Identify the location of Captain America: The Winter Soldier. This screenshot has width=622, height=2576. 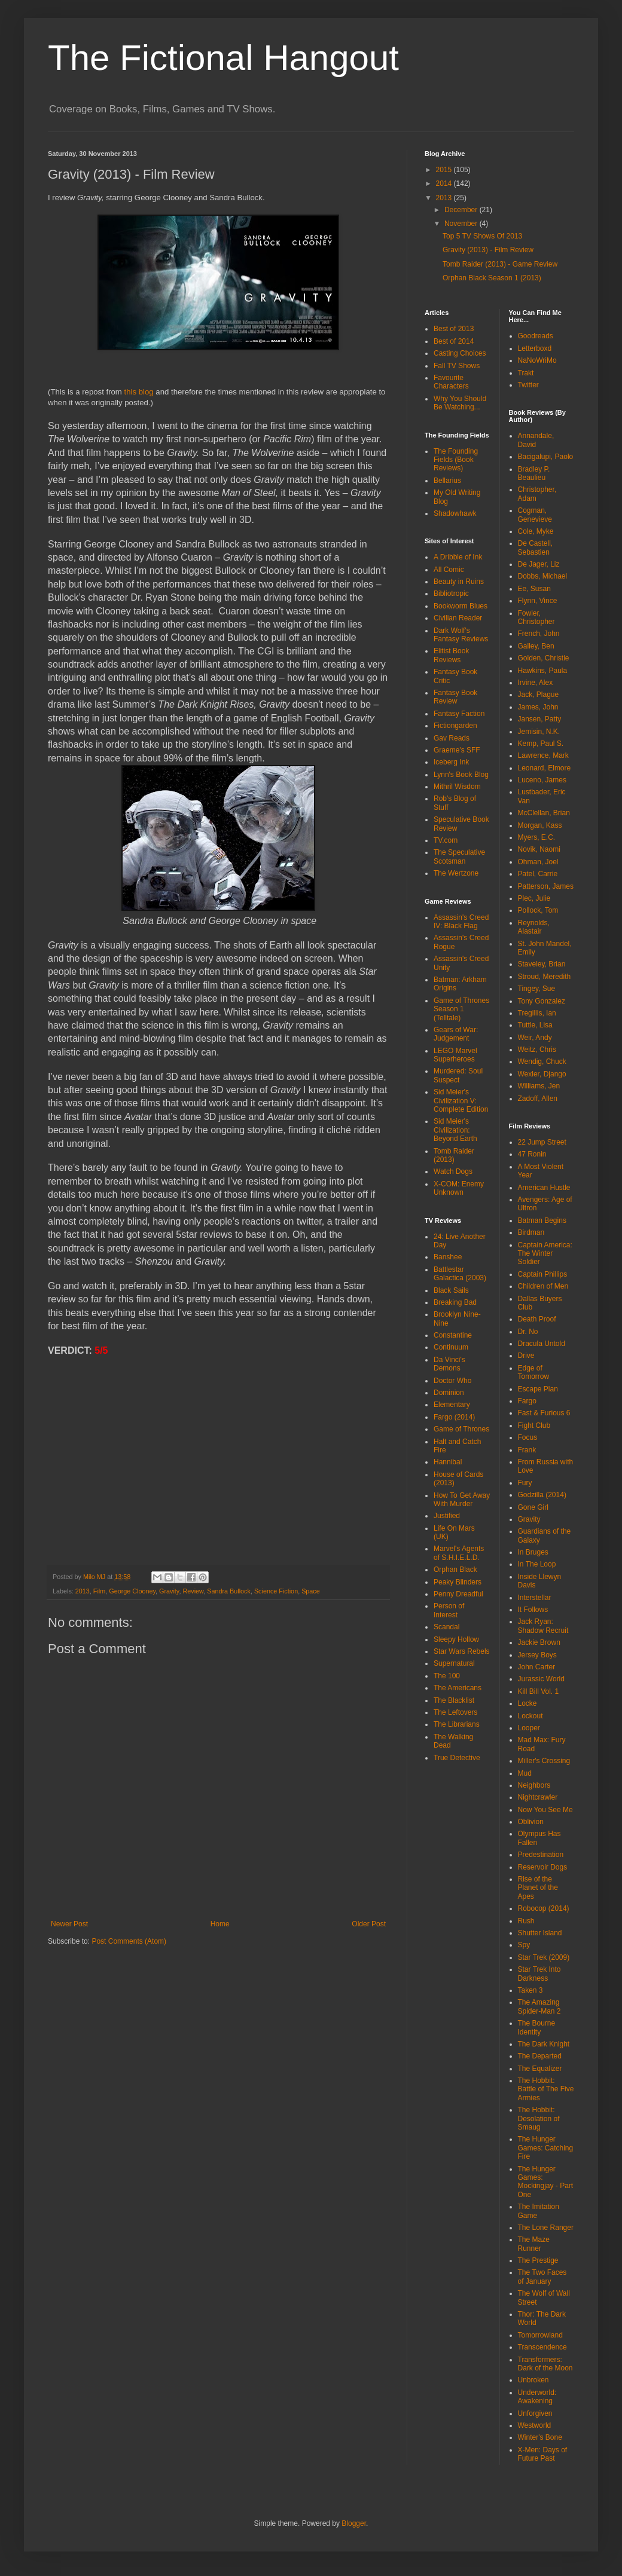
(545, 1253).